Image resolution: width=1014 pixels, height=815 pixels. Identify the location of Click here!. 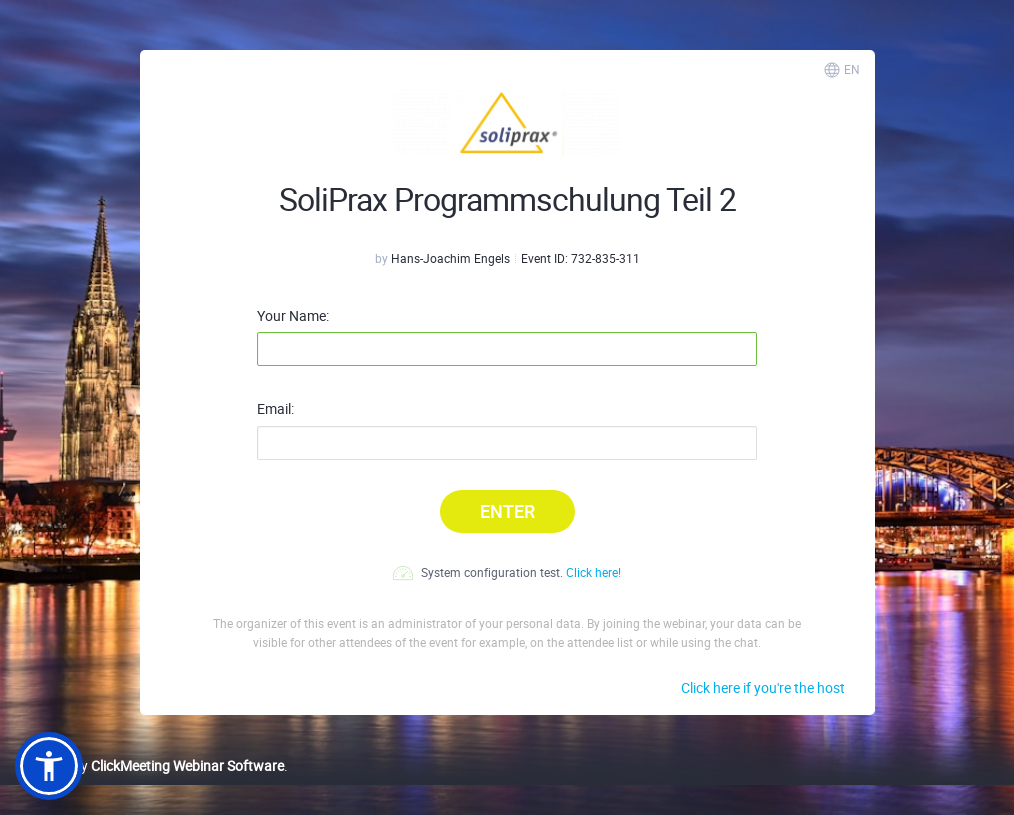
(593, 572).